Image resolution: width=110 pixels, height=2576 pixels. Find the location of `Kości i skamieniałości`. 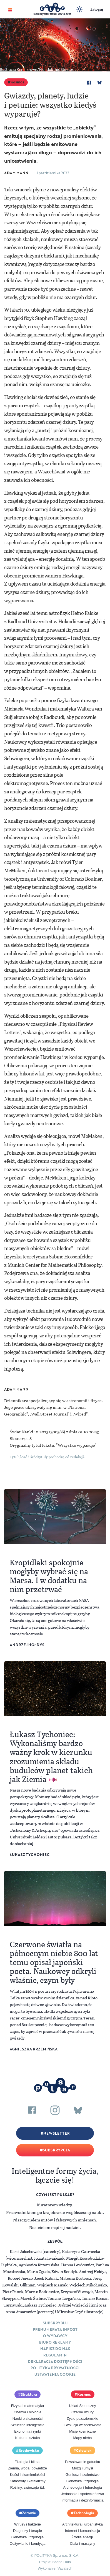

Kości i skamieniałości is located at coordinates (27, 2475).